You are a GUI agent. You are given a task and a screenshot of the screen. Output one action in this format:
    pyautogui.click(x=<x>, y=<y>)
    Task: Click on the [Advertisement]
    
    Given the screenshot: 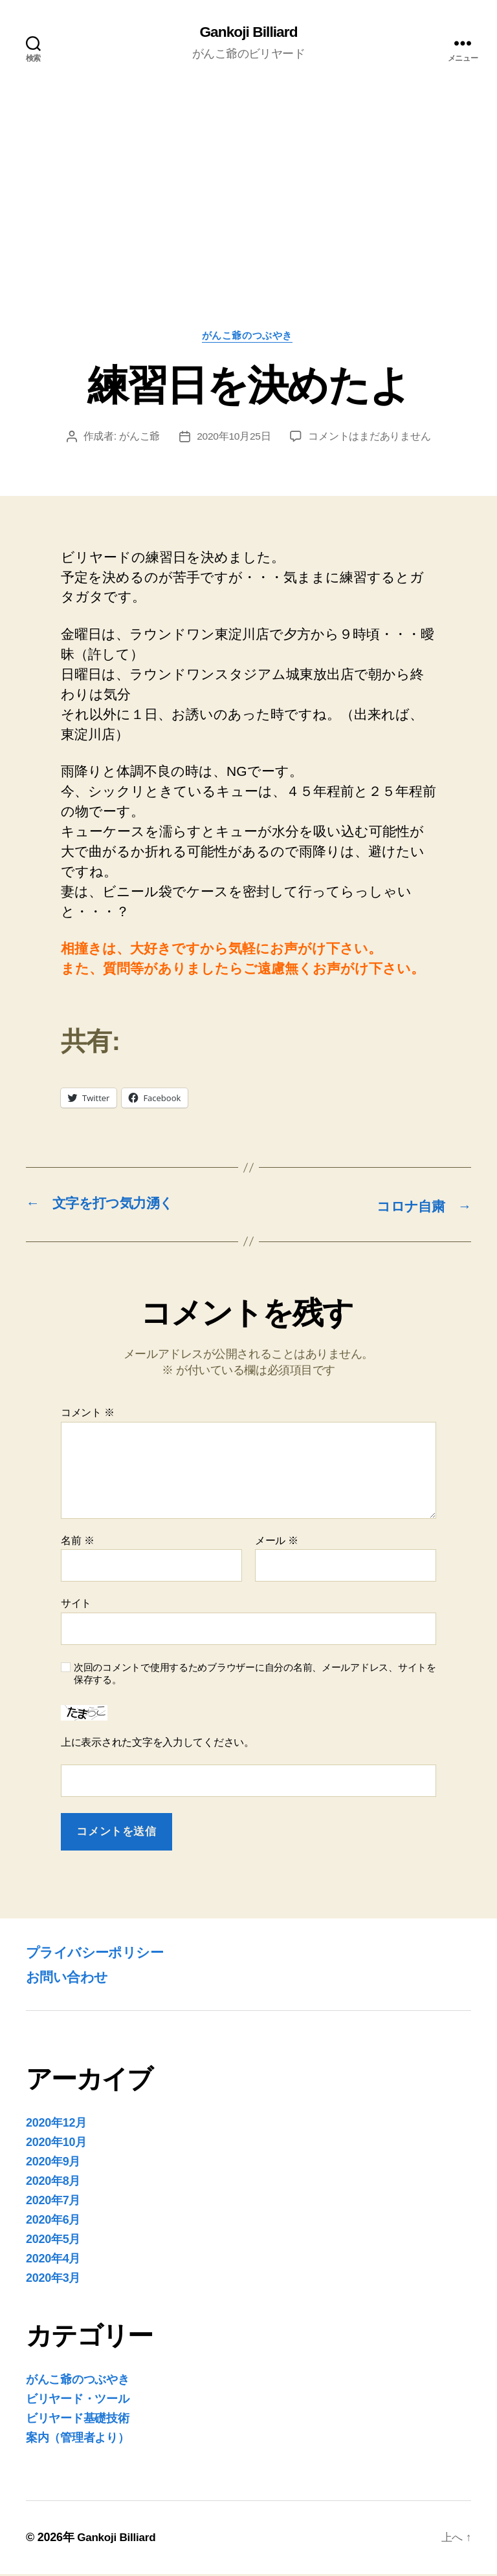 What is the action you would take?
    pyautogui.click(x=248, y=235)
    